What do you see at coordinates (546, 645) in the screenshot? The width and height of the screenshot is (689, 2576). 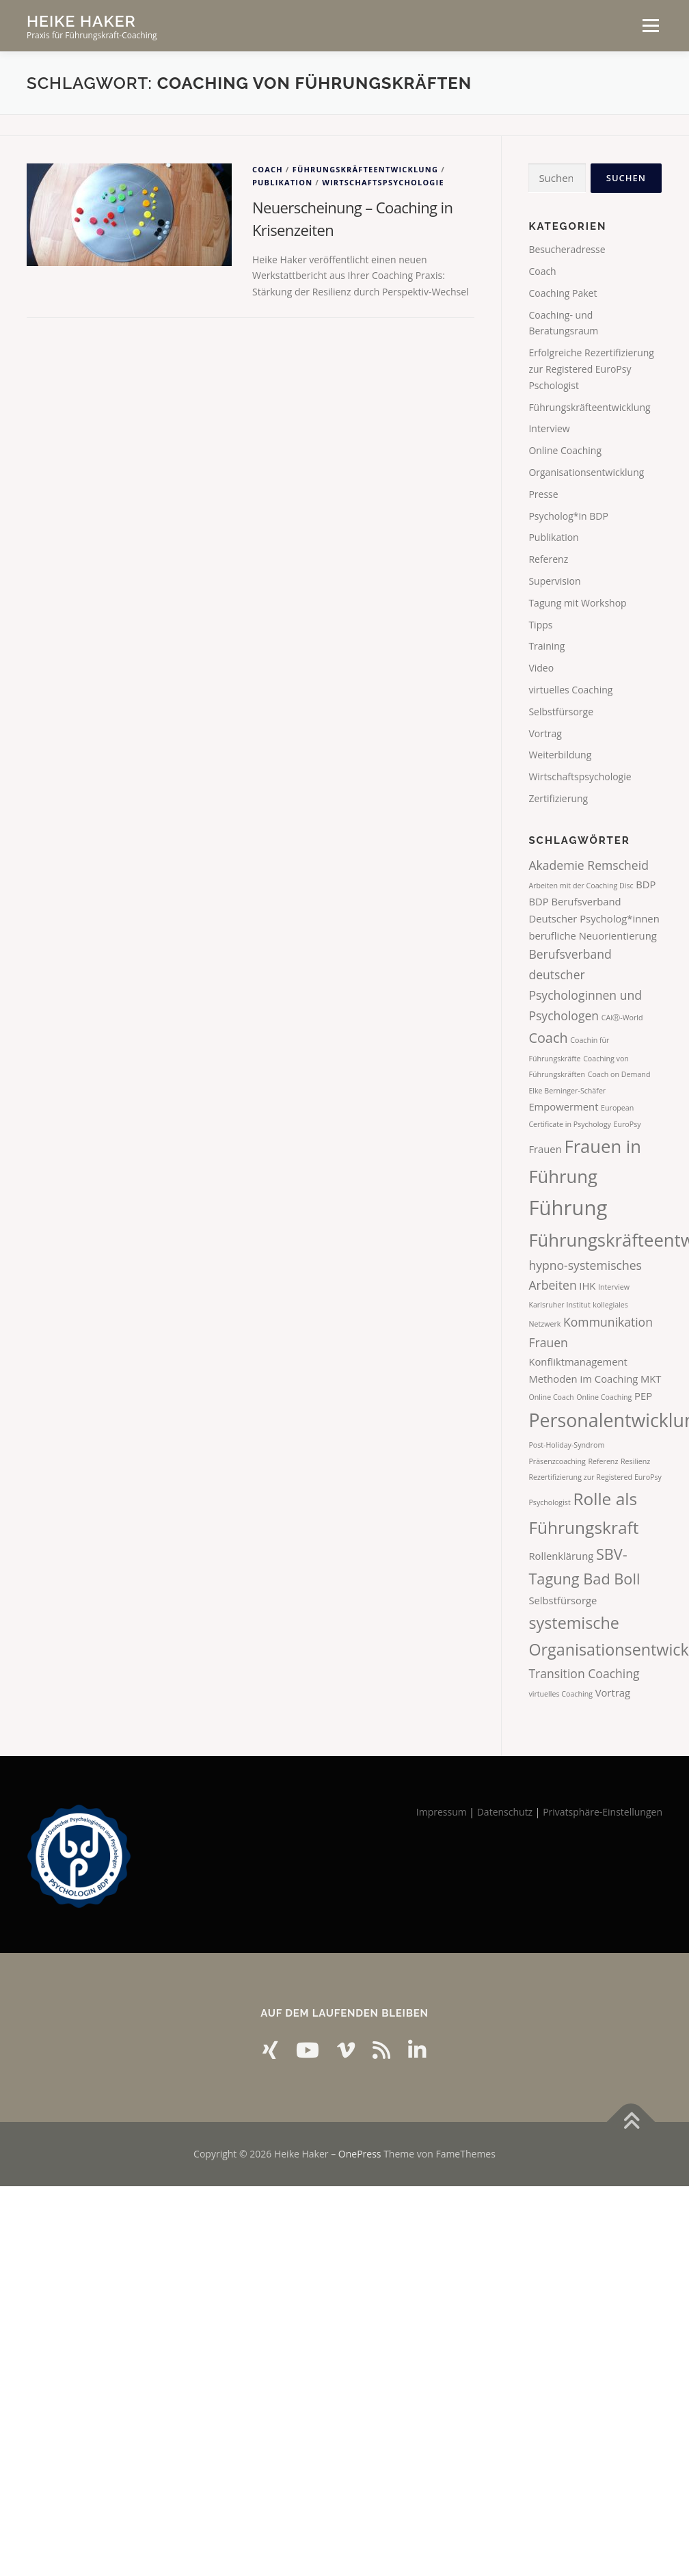 I see `Training` at bounding box center [546, 645].